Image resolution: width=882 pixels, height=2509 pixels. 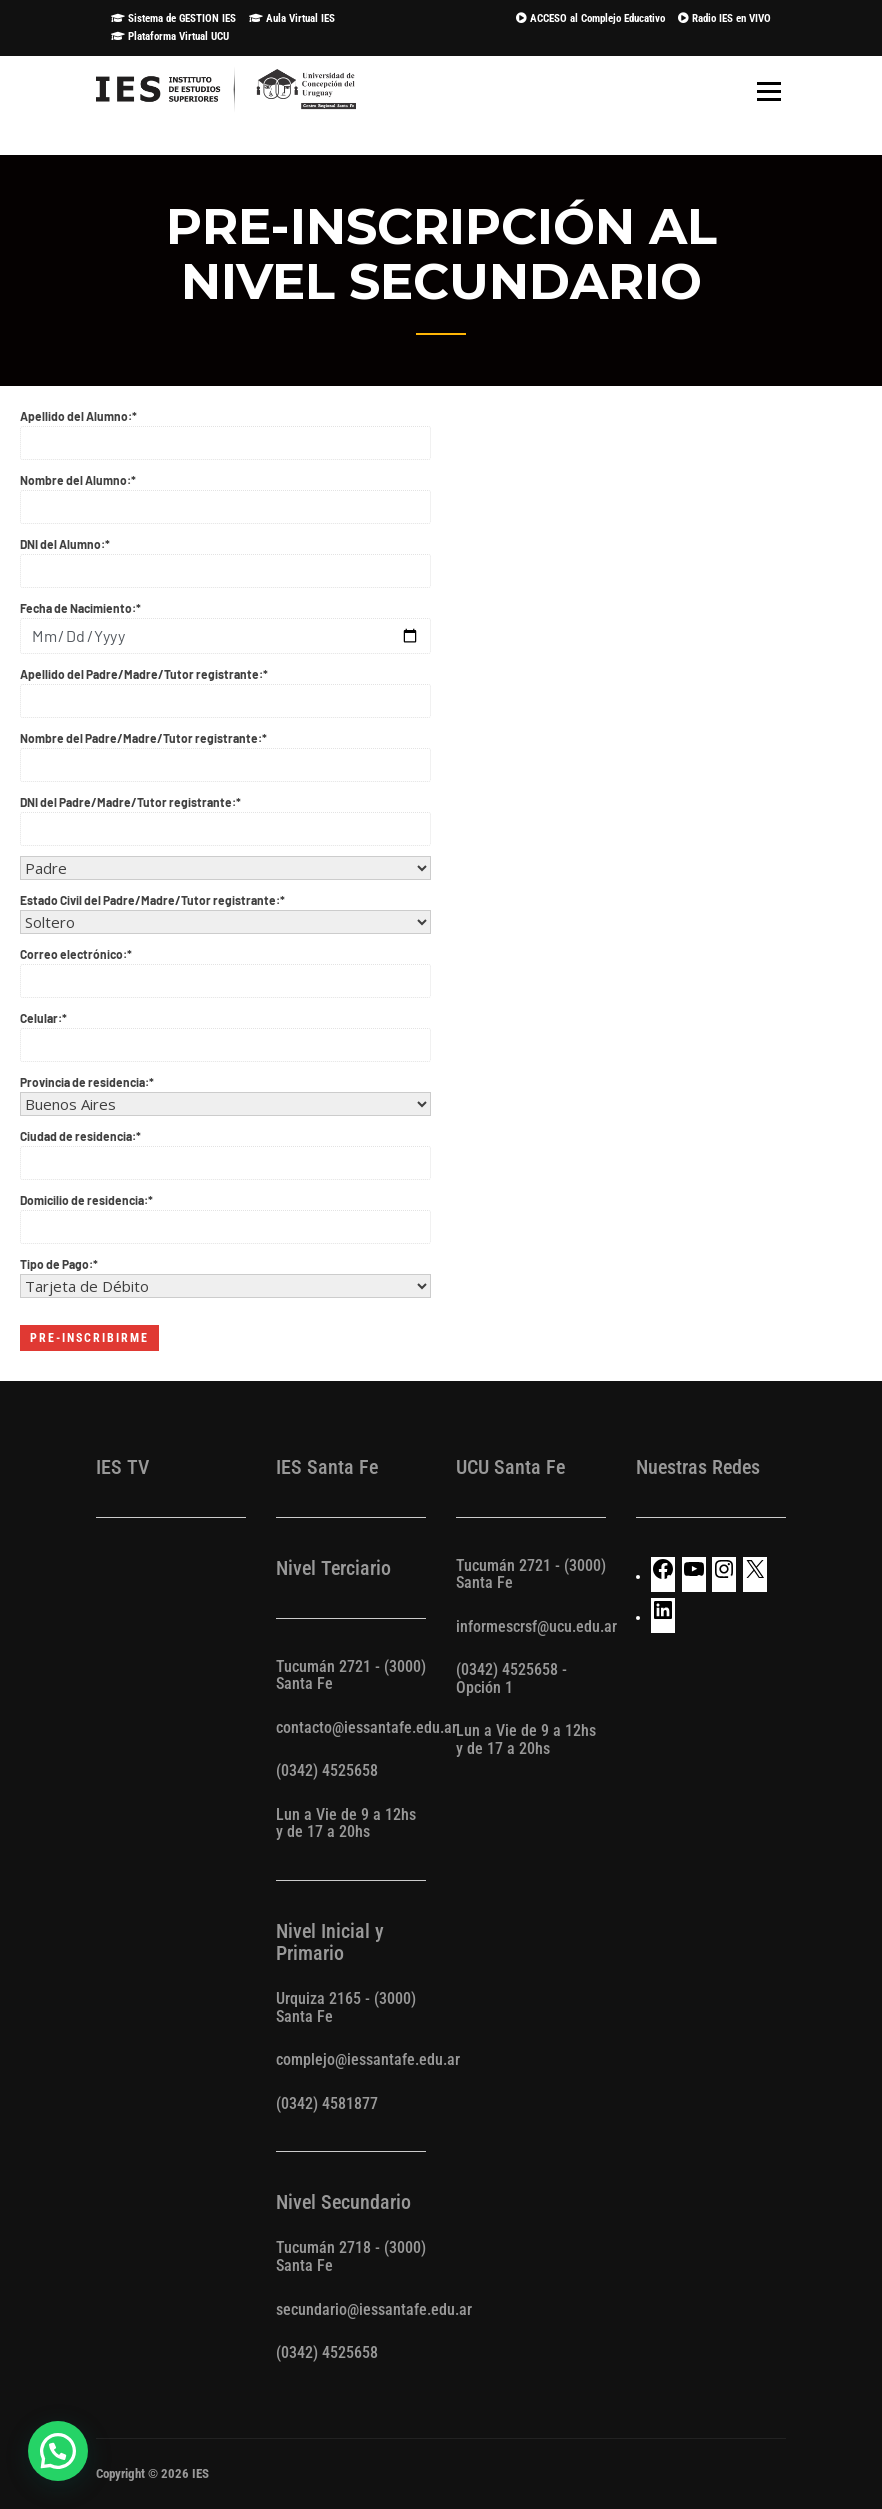 I want to click on Radio IES en VIVO, so click(x=724, y=18).